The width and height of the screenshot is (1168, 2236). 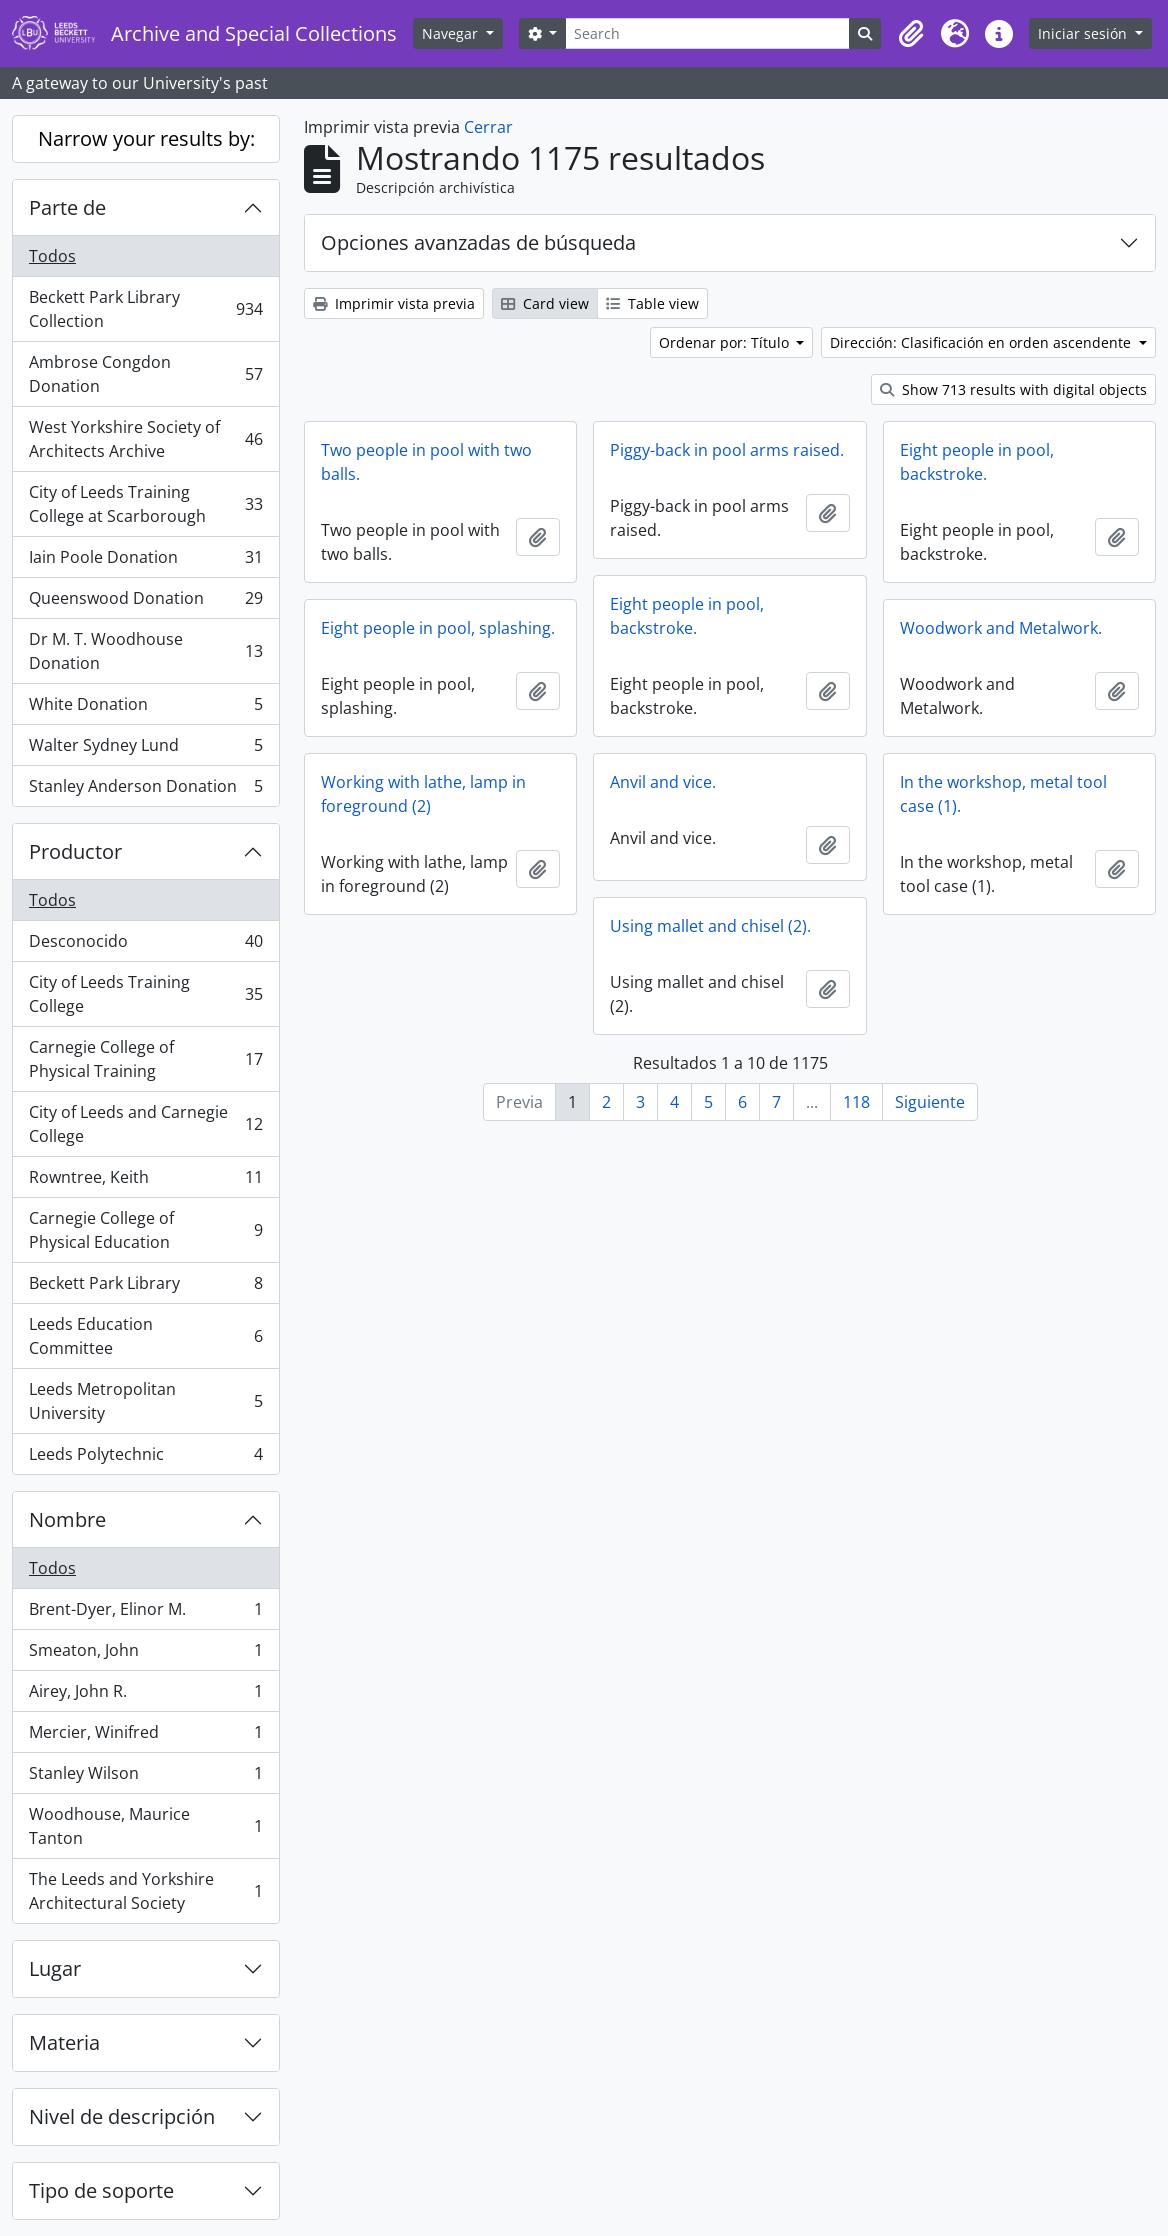 I want to click on City of Leeds and Carnegie College, so click(x=145, y=1124).